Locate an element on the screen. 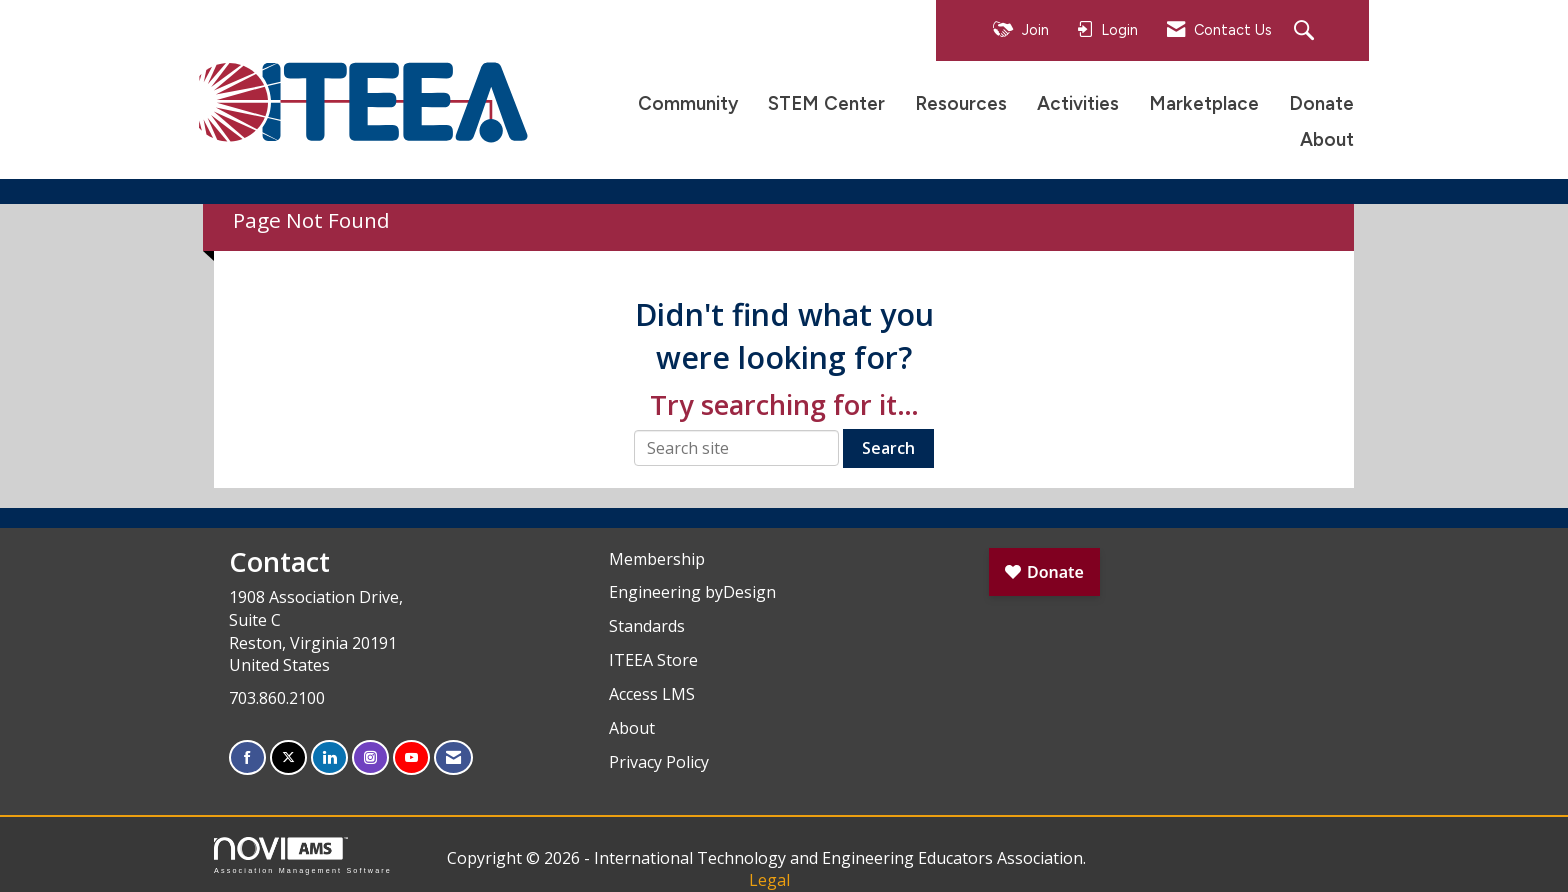  ITEEA Store is located at coordinates (653, 660).